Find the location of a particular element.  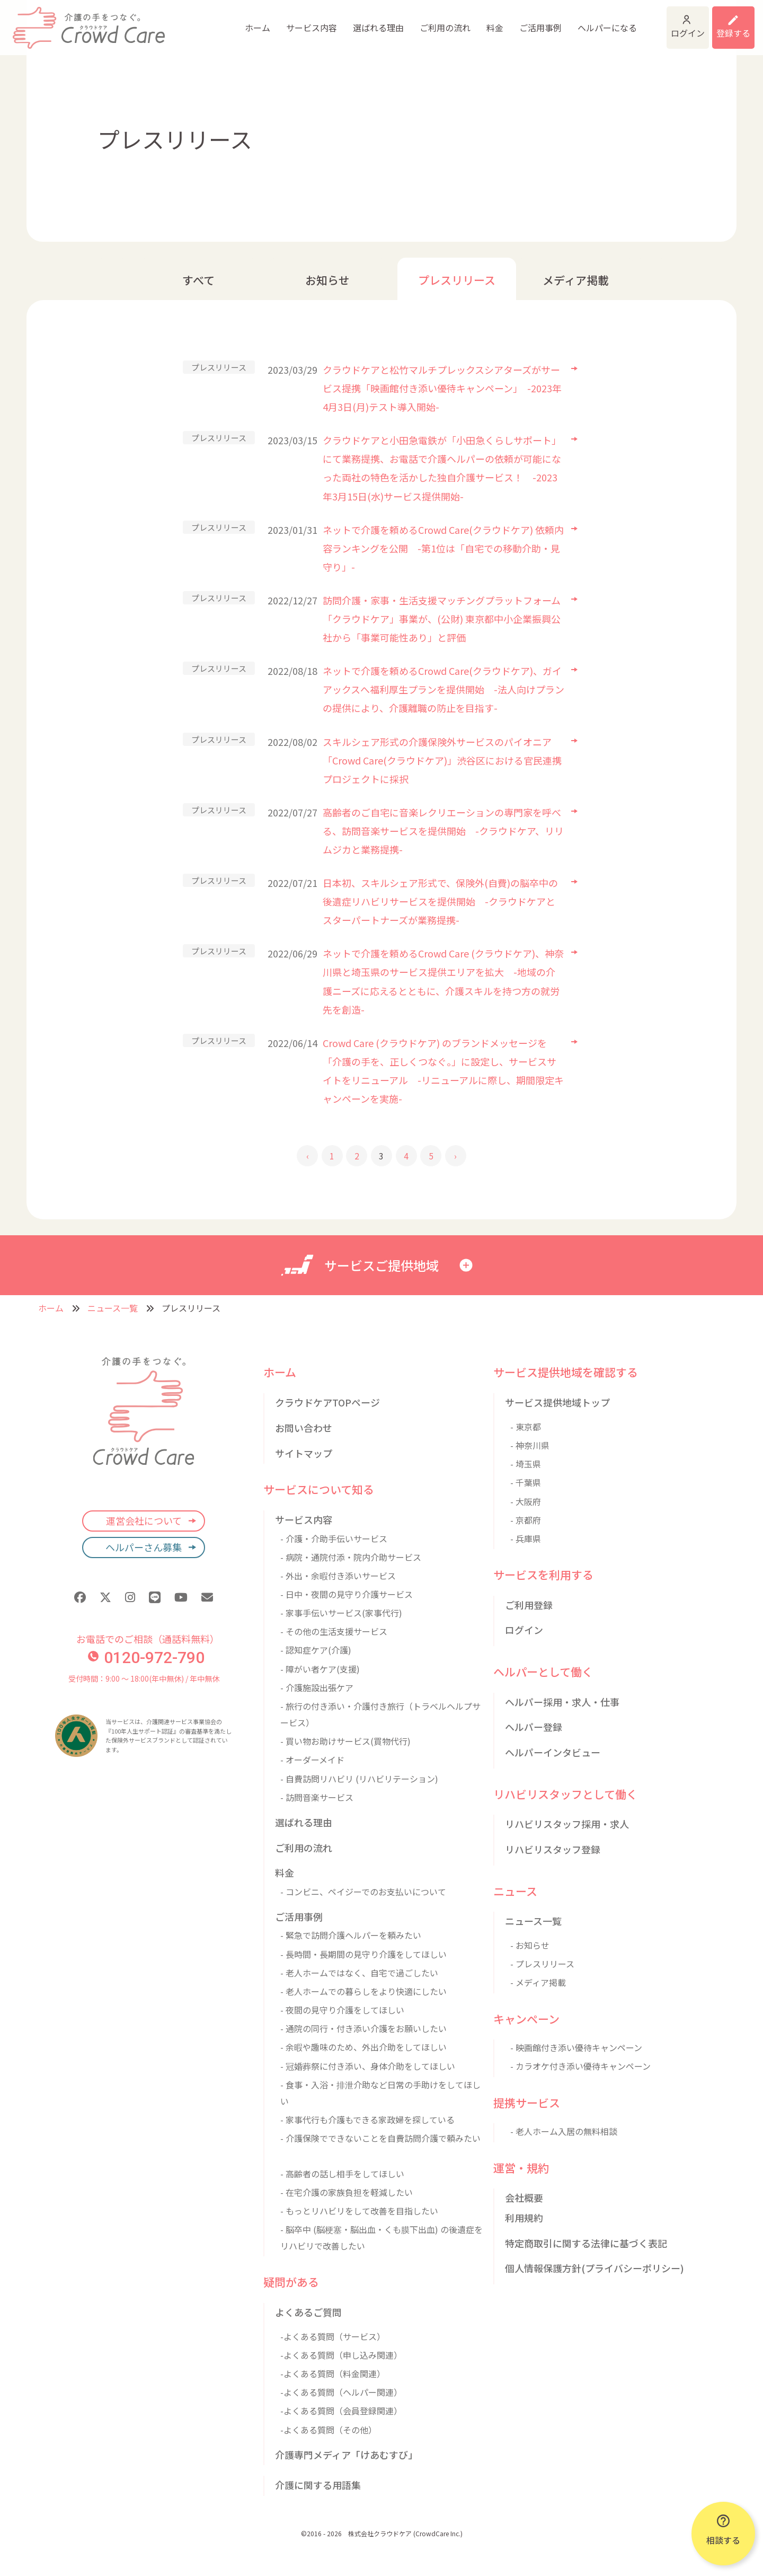

- 兵庫県 is located at coordinates (525, 1538).